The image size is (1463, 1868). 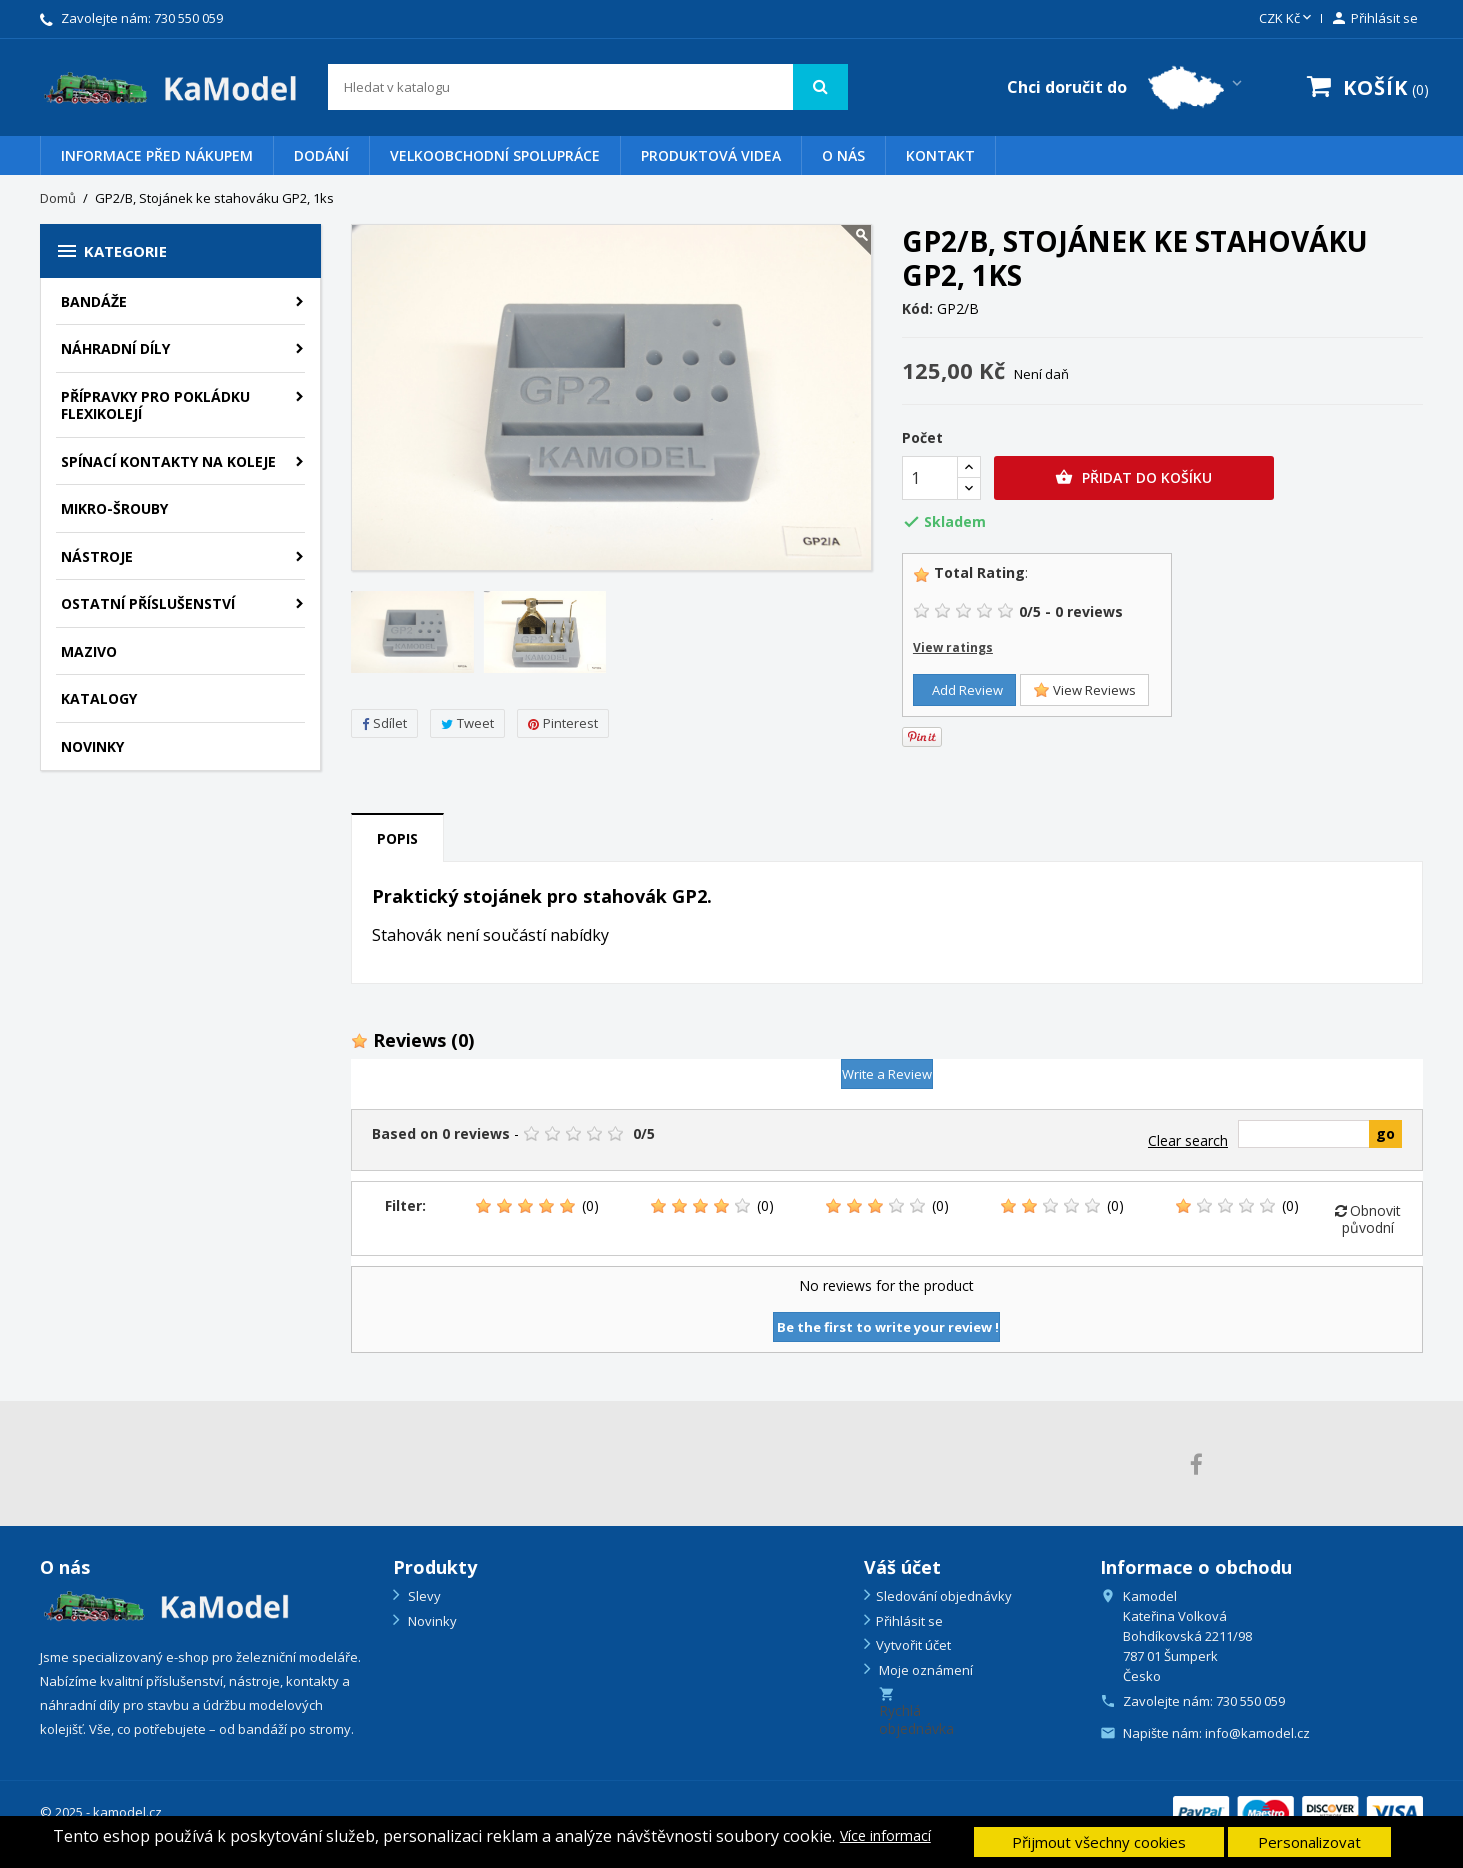 What do you see at coordinates (115, 348) in the screenshot?
I see `Náhradní díly` at bounding box center [115, 348].